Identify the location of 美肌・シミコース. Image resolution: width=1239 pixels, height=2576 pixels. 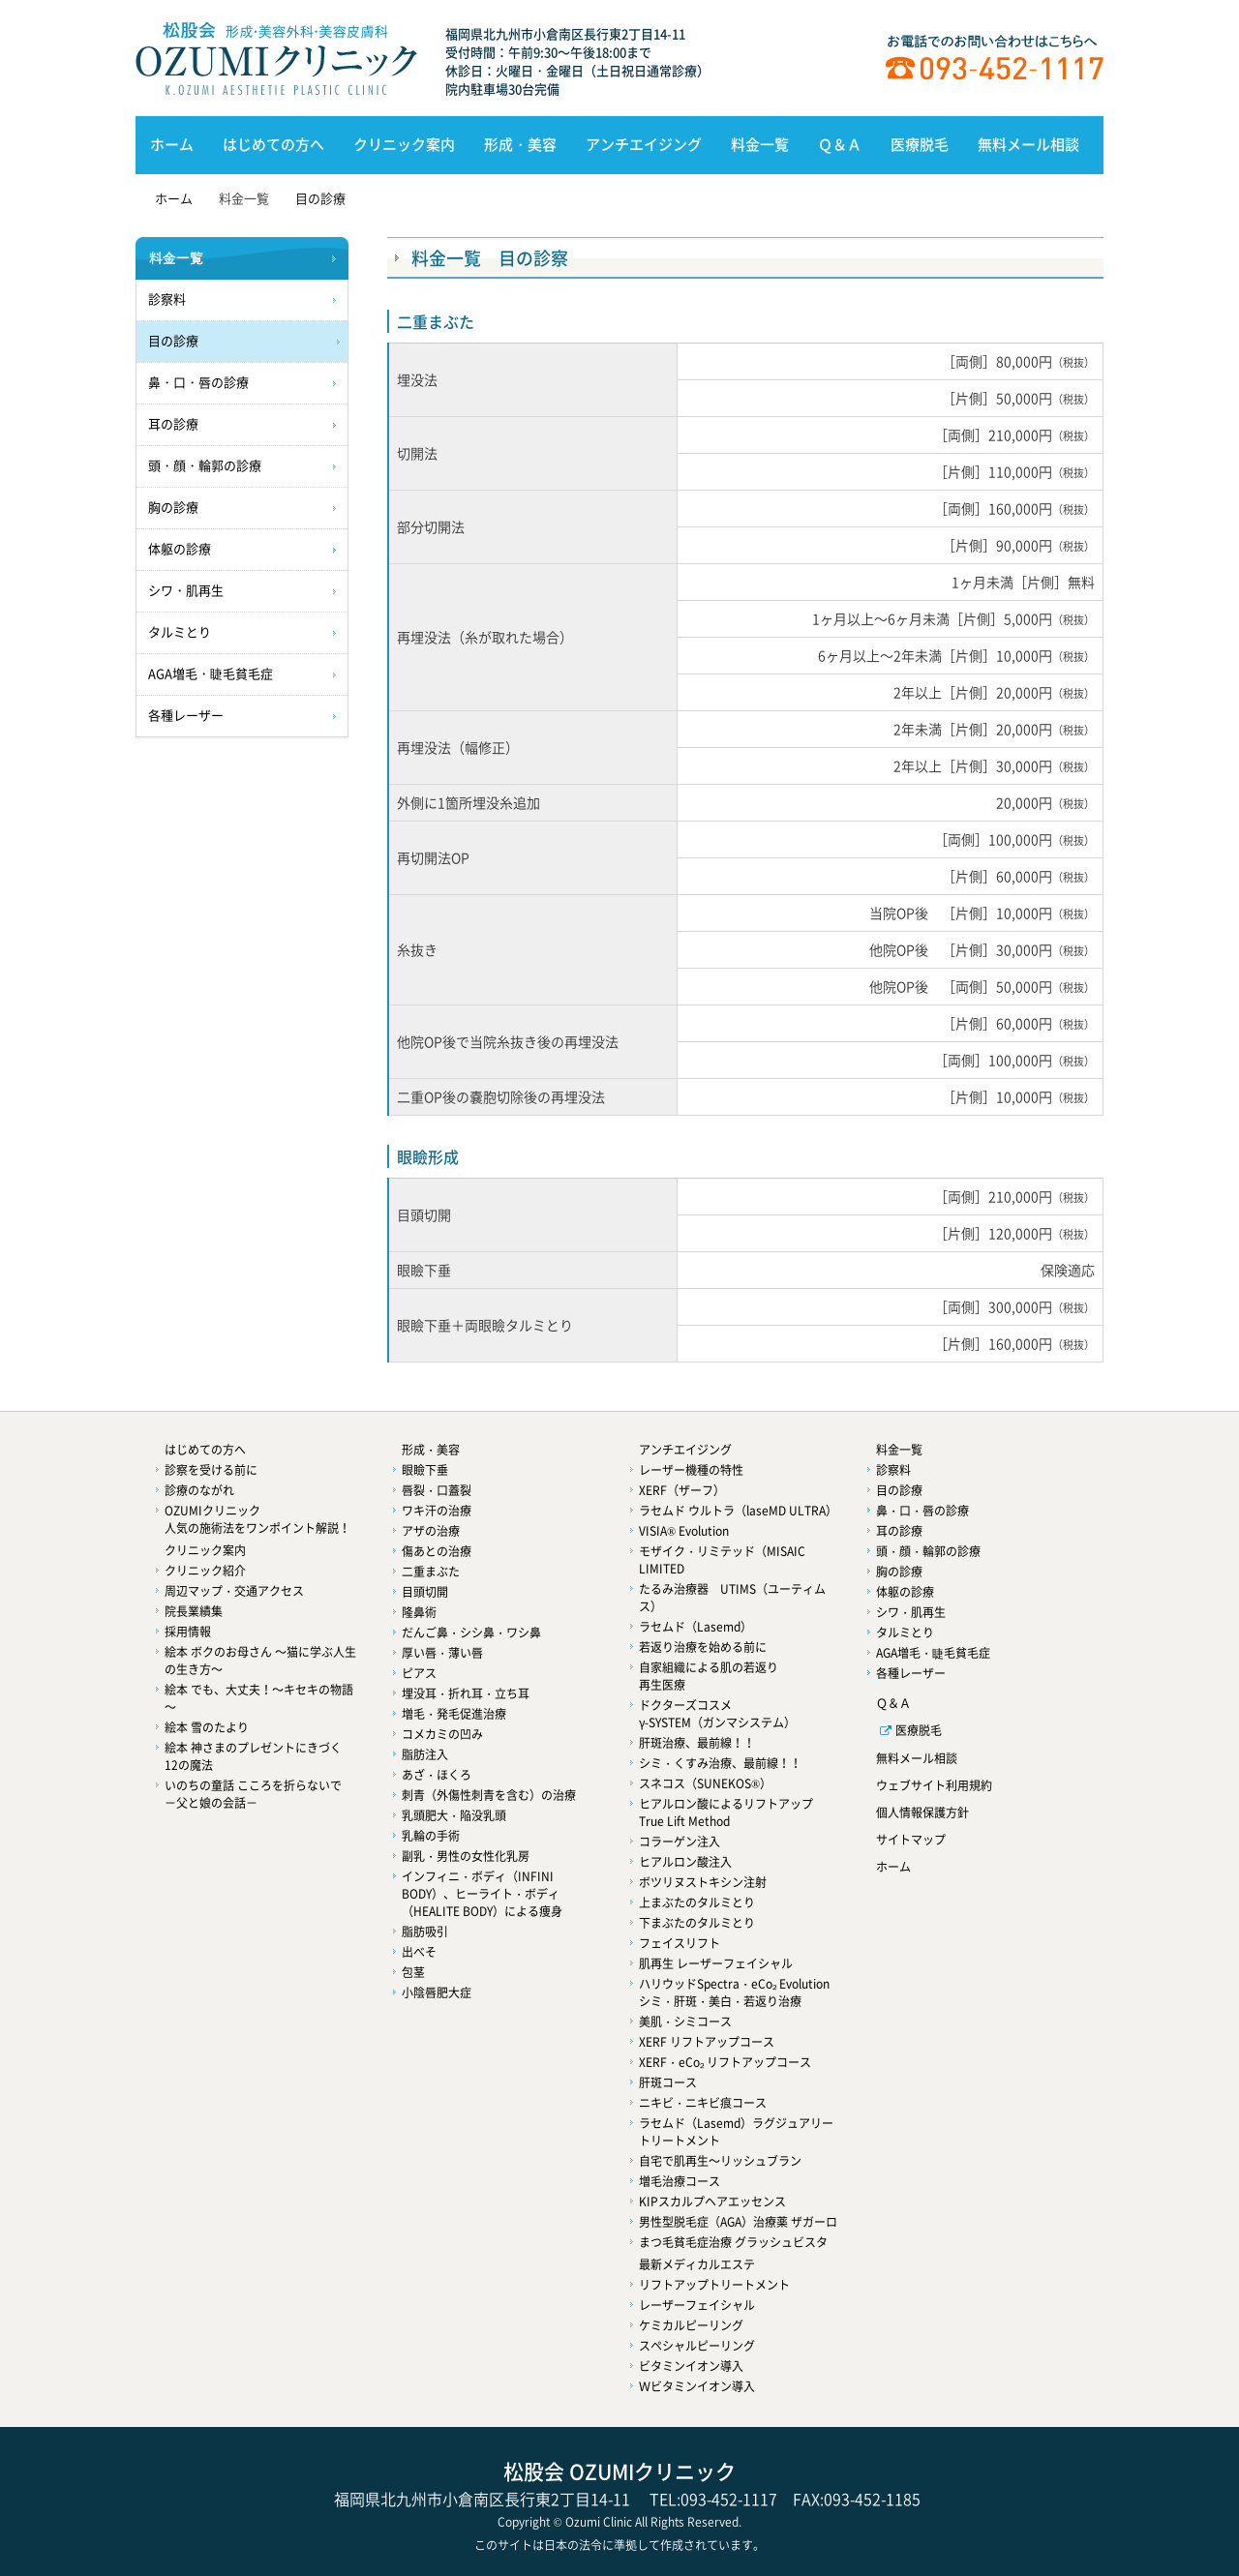
(685, 2021).